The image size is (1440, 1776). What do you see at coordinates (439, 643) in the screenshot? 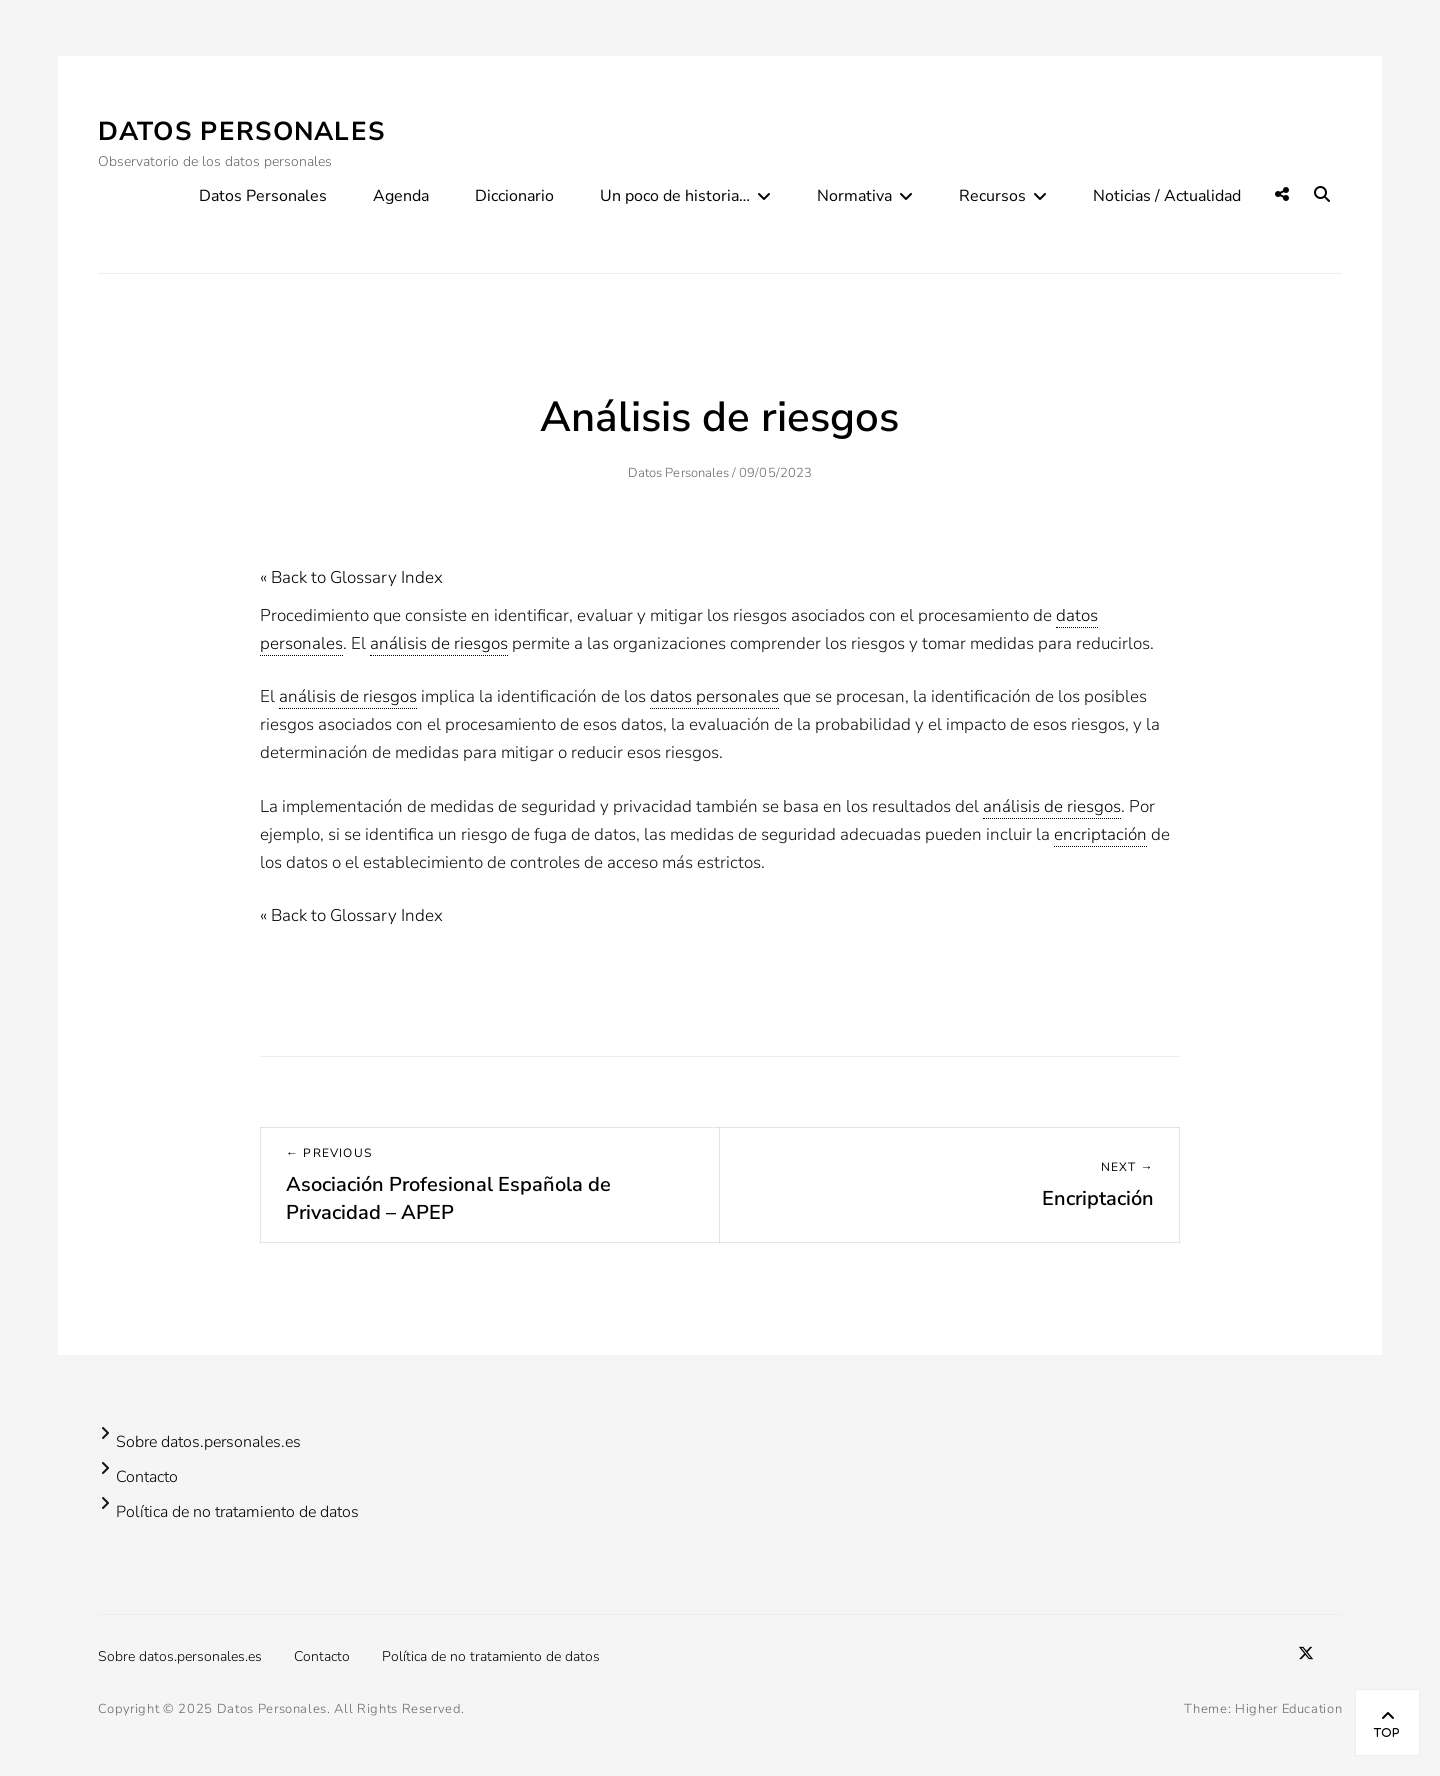
I see `análisis de riesgos [link]` at bounding box center [439, 643].